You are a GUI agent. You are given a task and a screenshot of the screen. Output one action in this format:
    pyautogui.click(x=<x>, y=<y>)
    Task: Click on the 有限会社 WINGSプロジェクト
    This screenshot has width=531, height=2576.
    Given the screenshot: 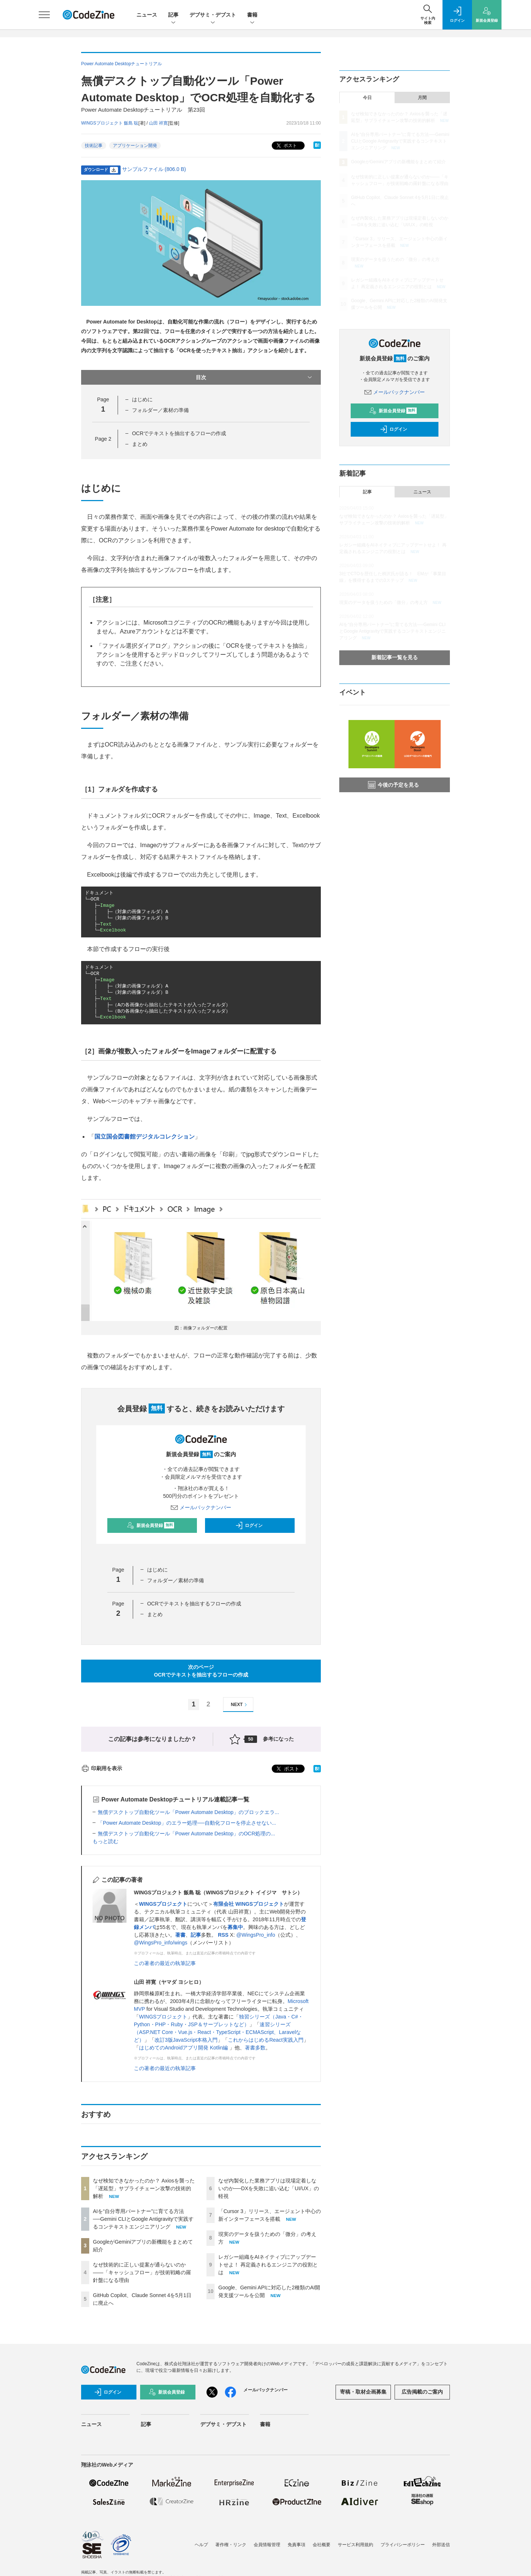 What is the action you would take?
    pyautogui.click(x=248, y=1904)
    